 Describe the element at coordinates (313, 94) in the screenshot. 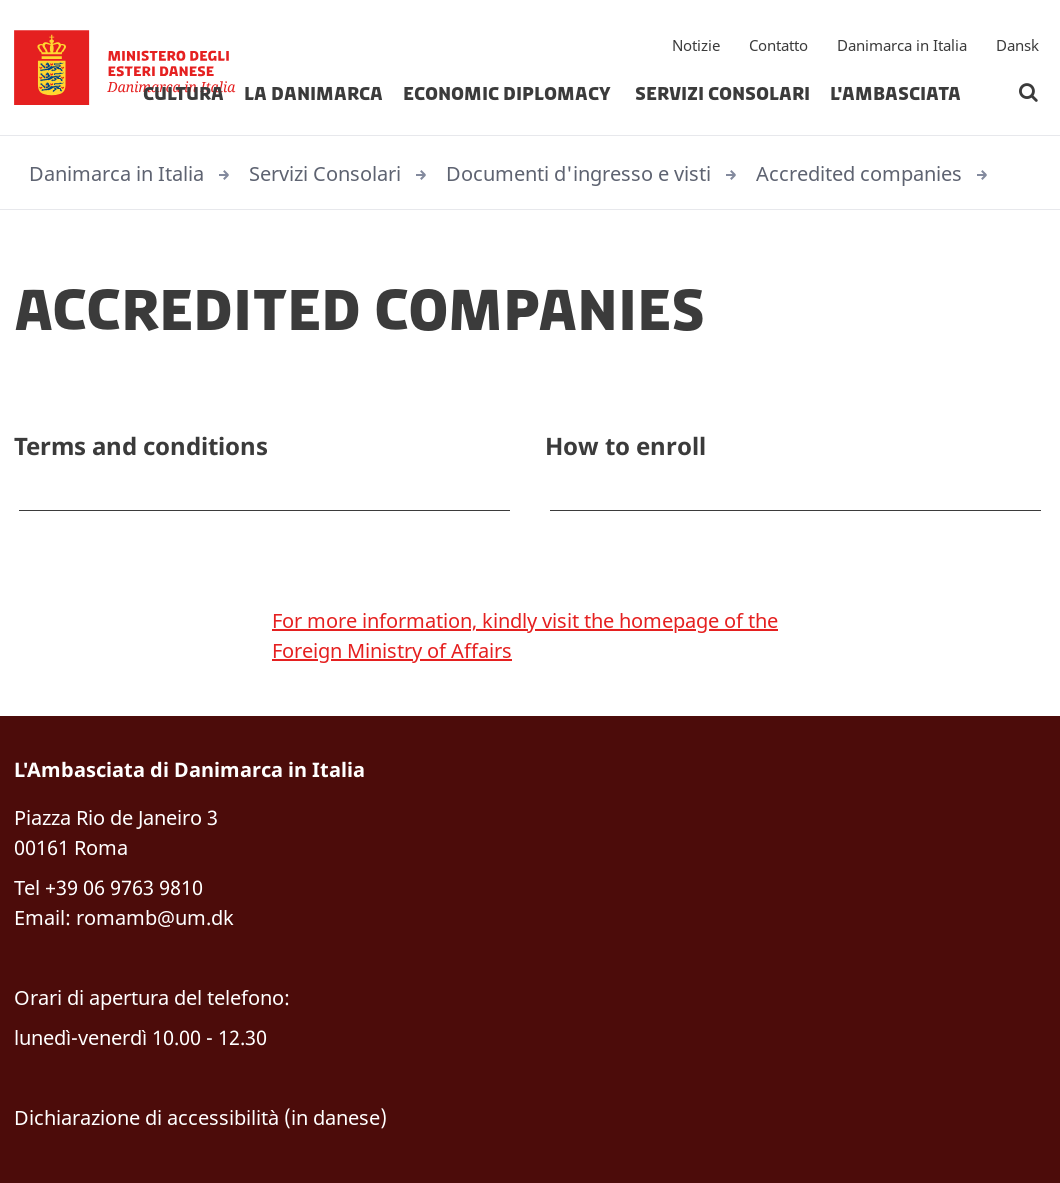

I see `La Danimarca` at that location.